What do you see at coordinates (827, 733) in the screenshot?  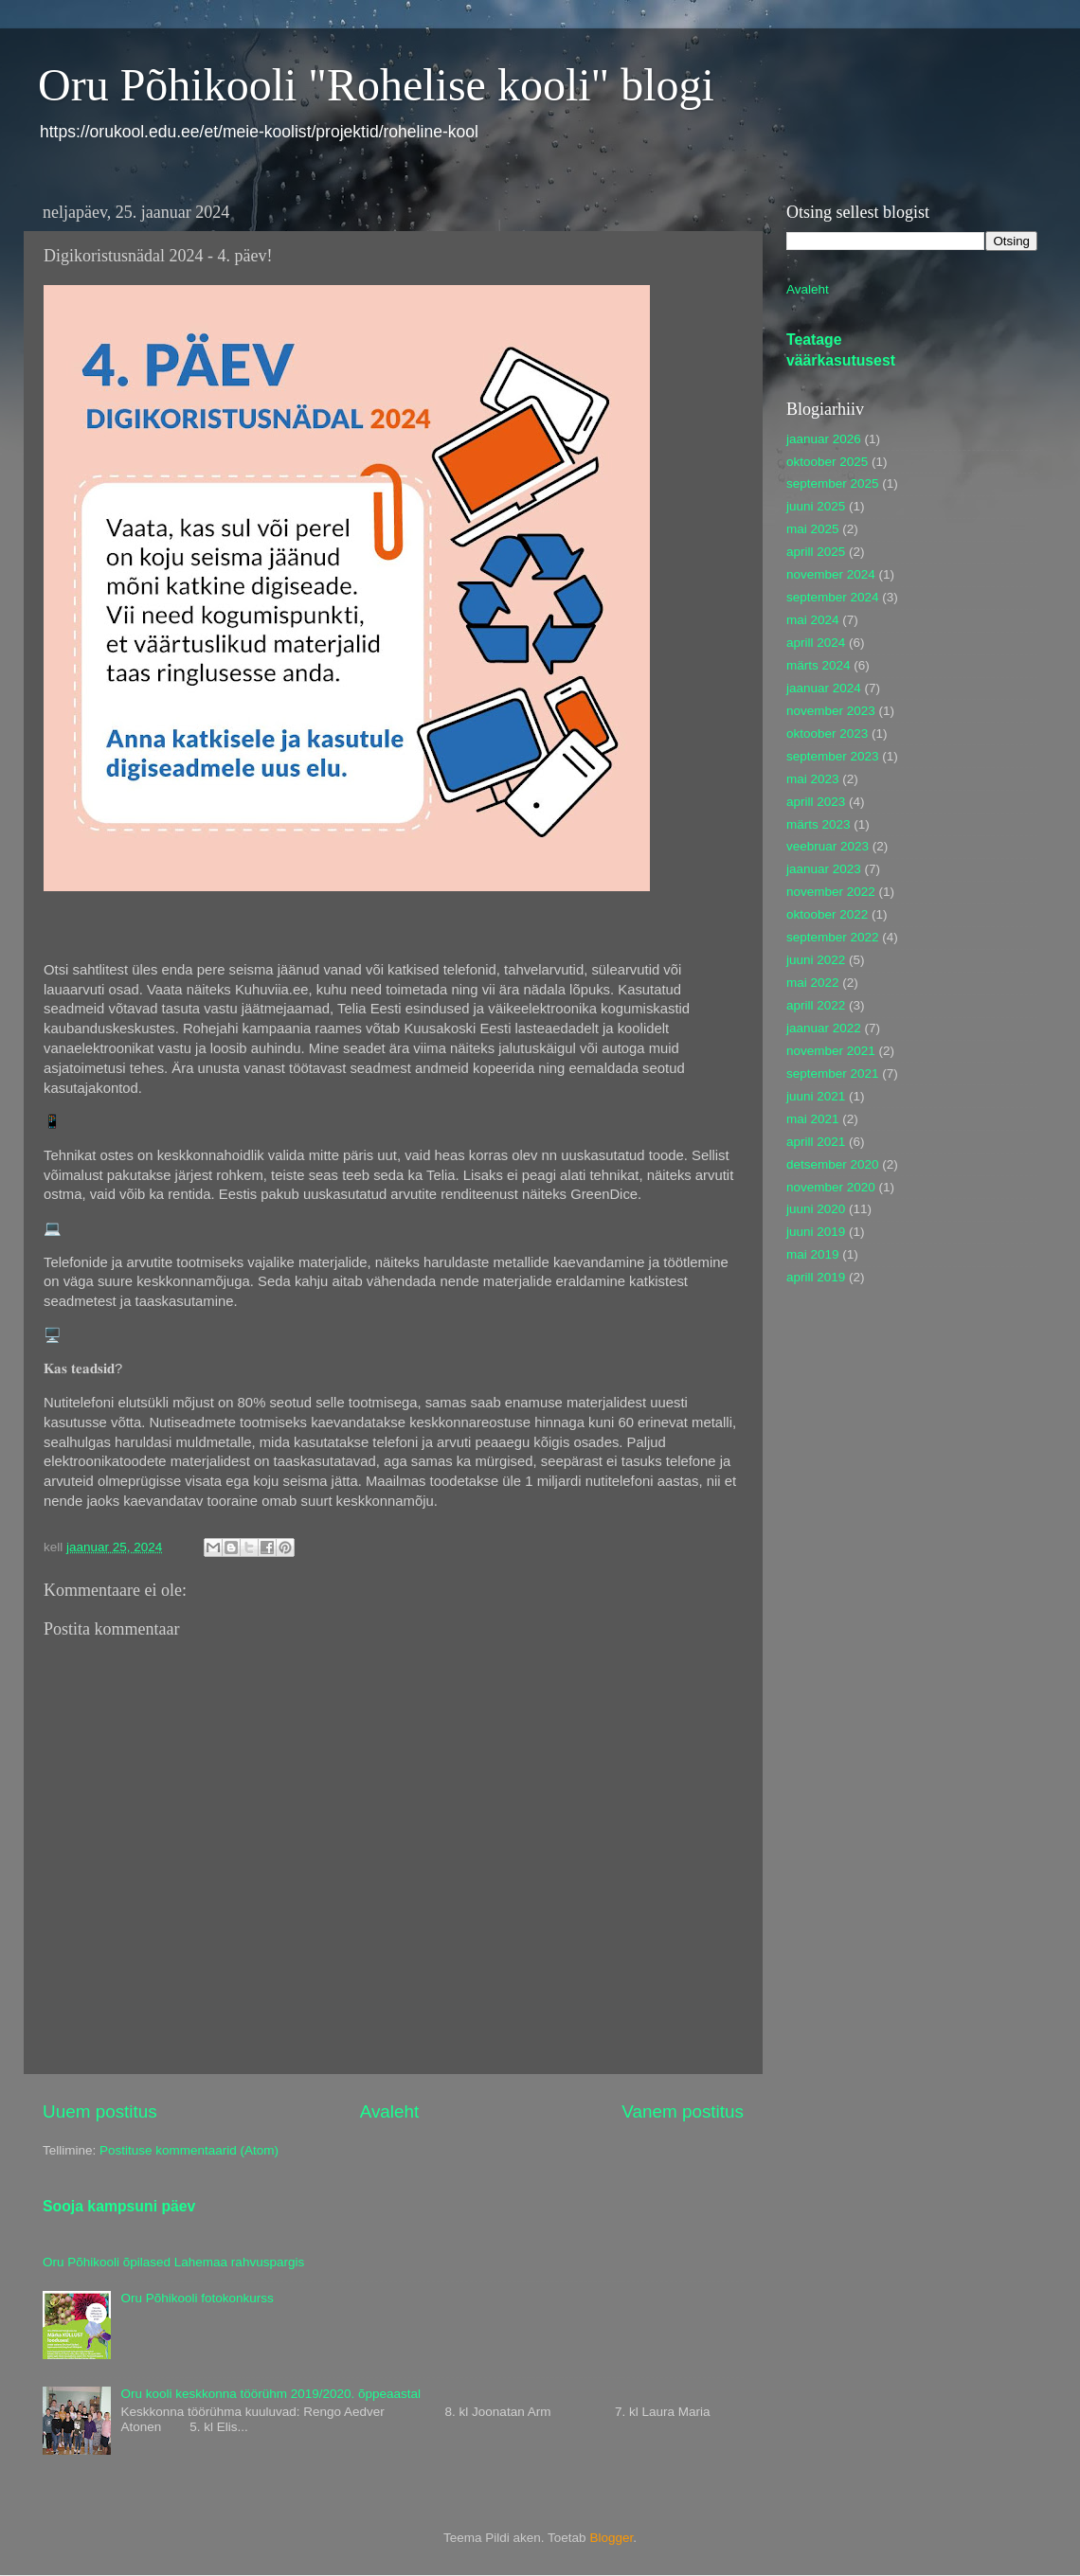 I see `oktoober 2023` at bounding box center [827, 733].